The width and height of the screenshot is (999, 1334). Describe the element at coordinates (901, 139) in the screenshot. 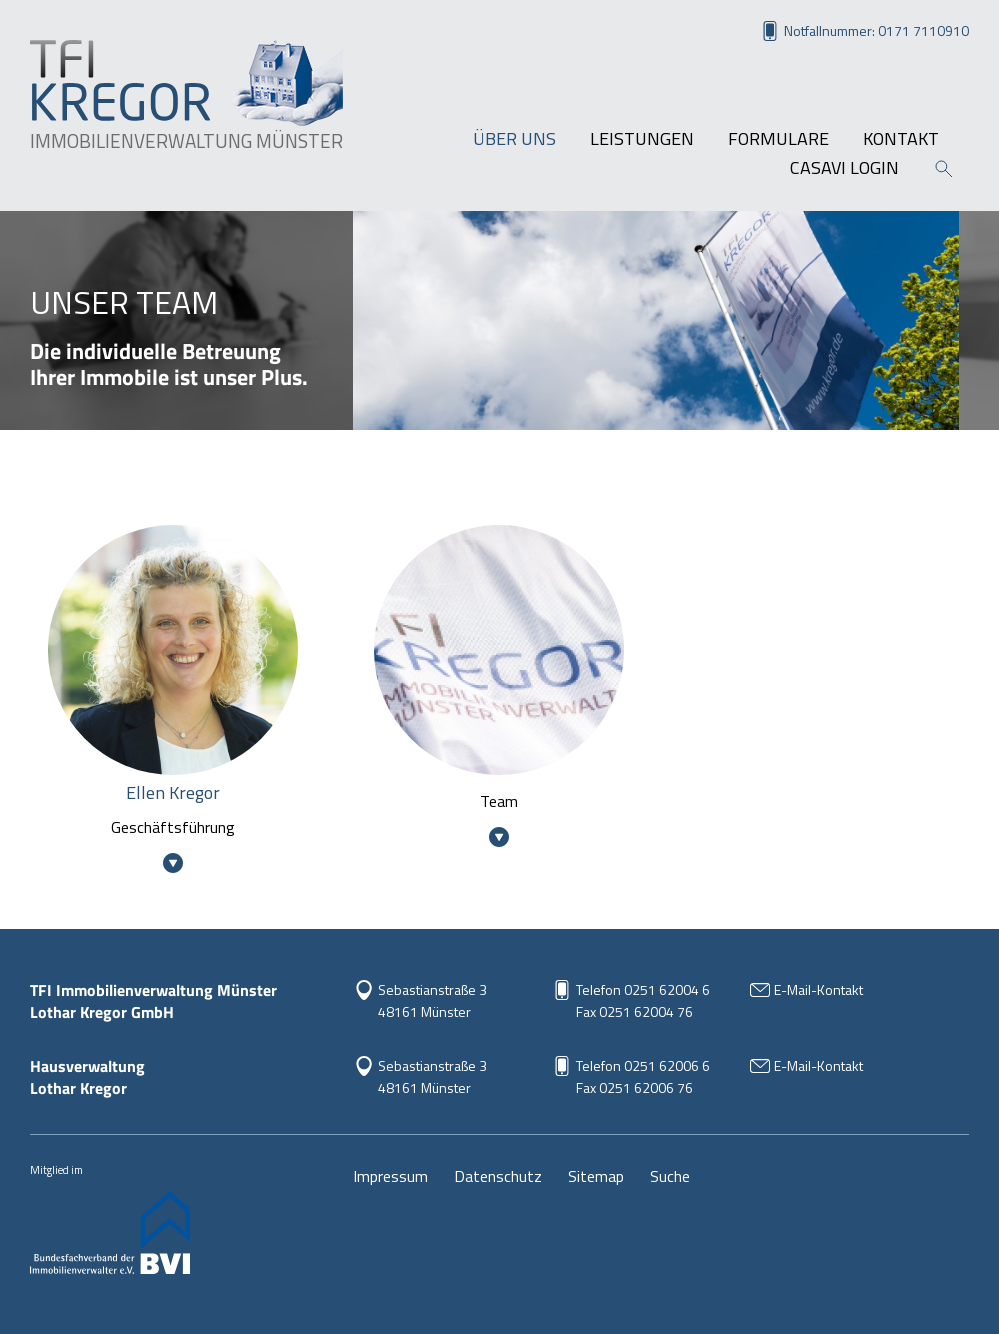

I see `Kontakt` at that location.